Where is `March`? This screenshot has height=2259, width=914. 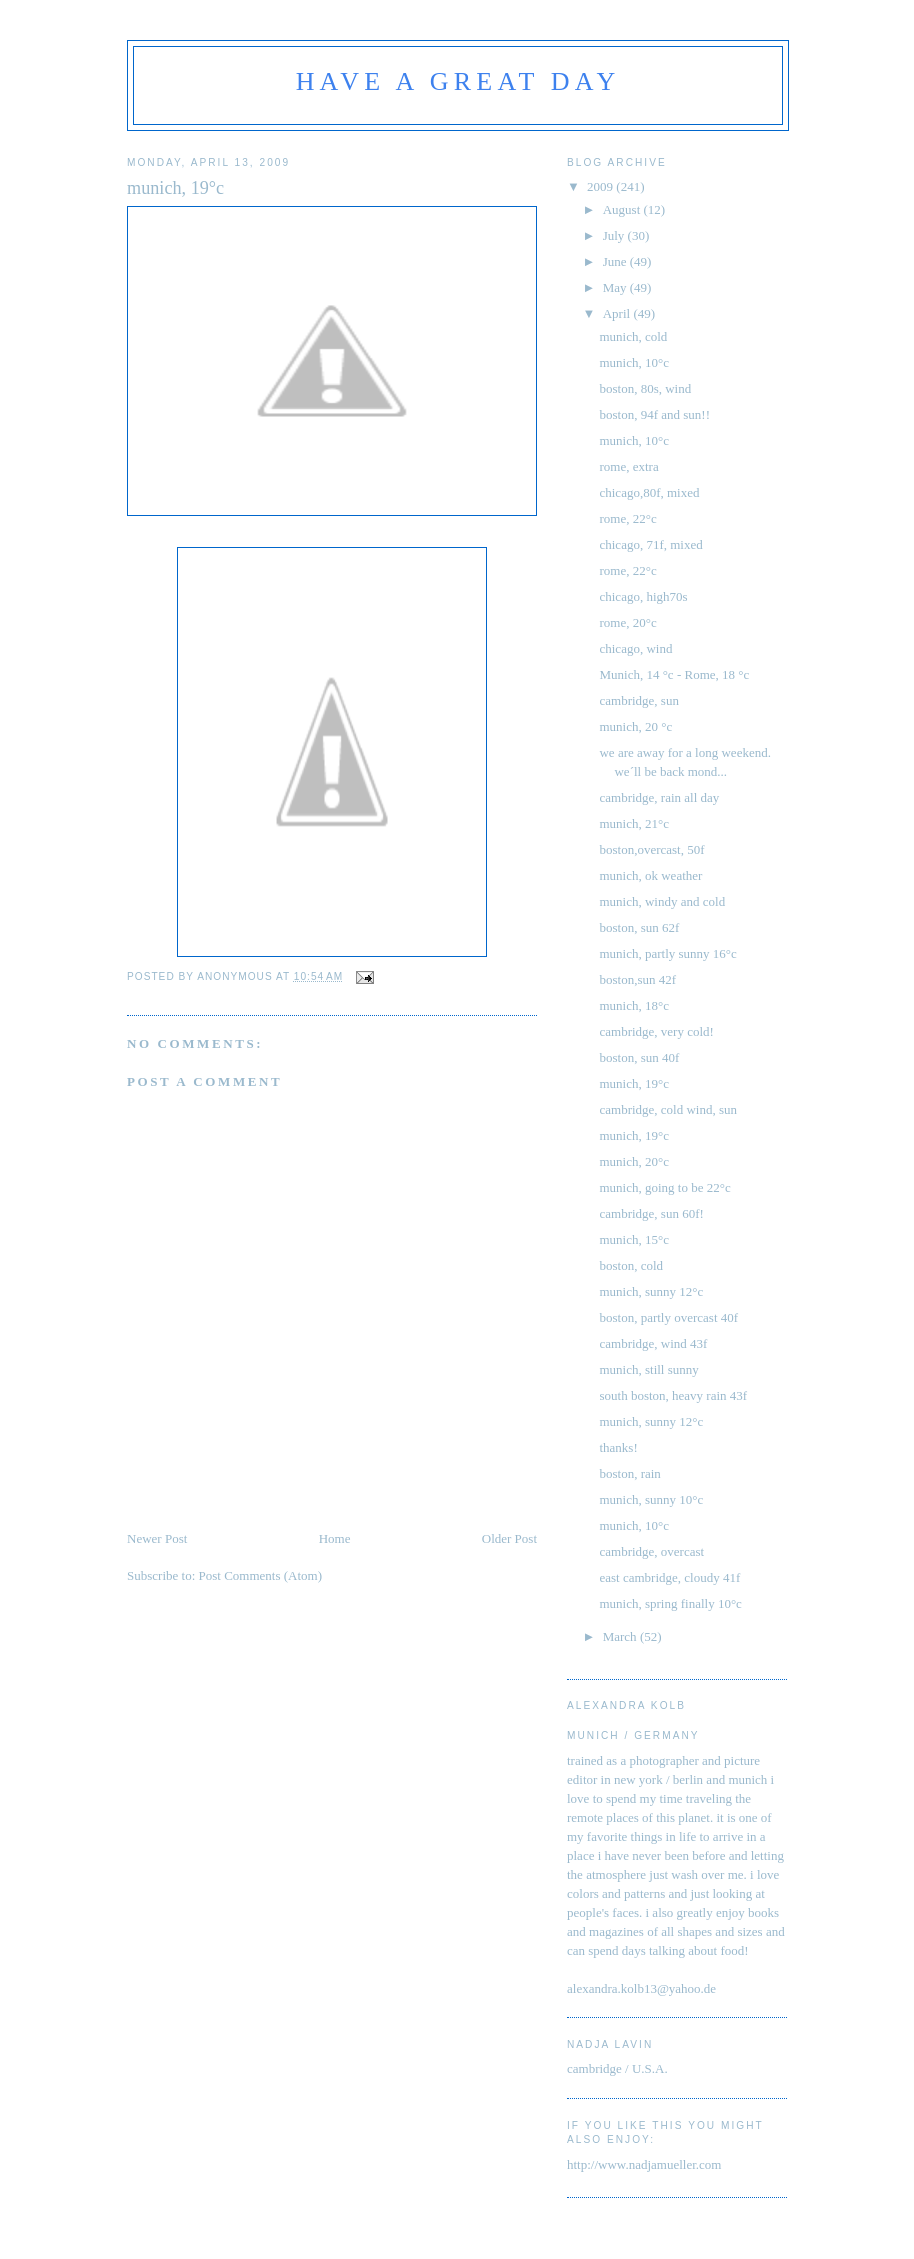 March is located at coordinates (621, 1636).